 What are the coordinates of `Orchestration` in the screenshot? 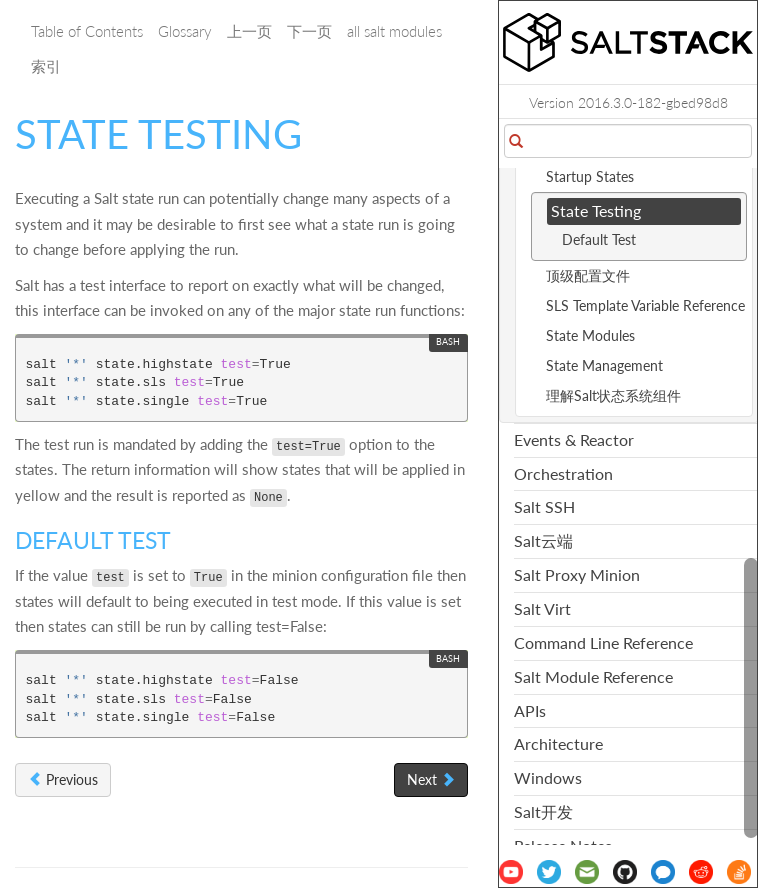 It's located at (563, 473).